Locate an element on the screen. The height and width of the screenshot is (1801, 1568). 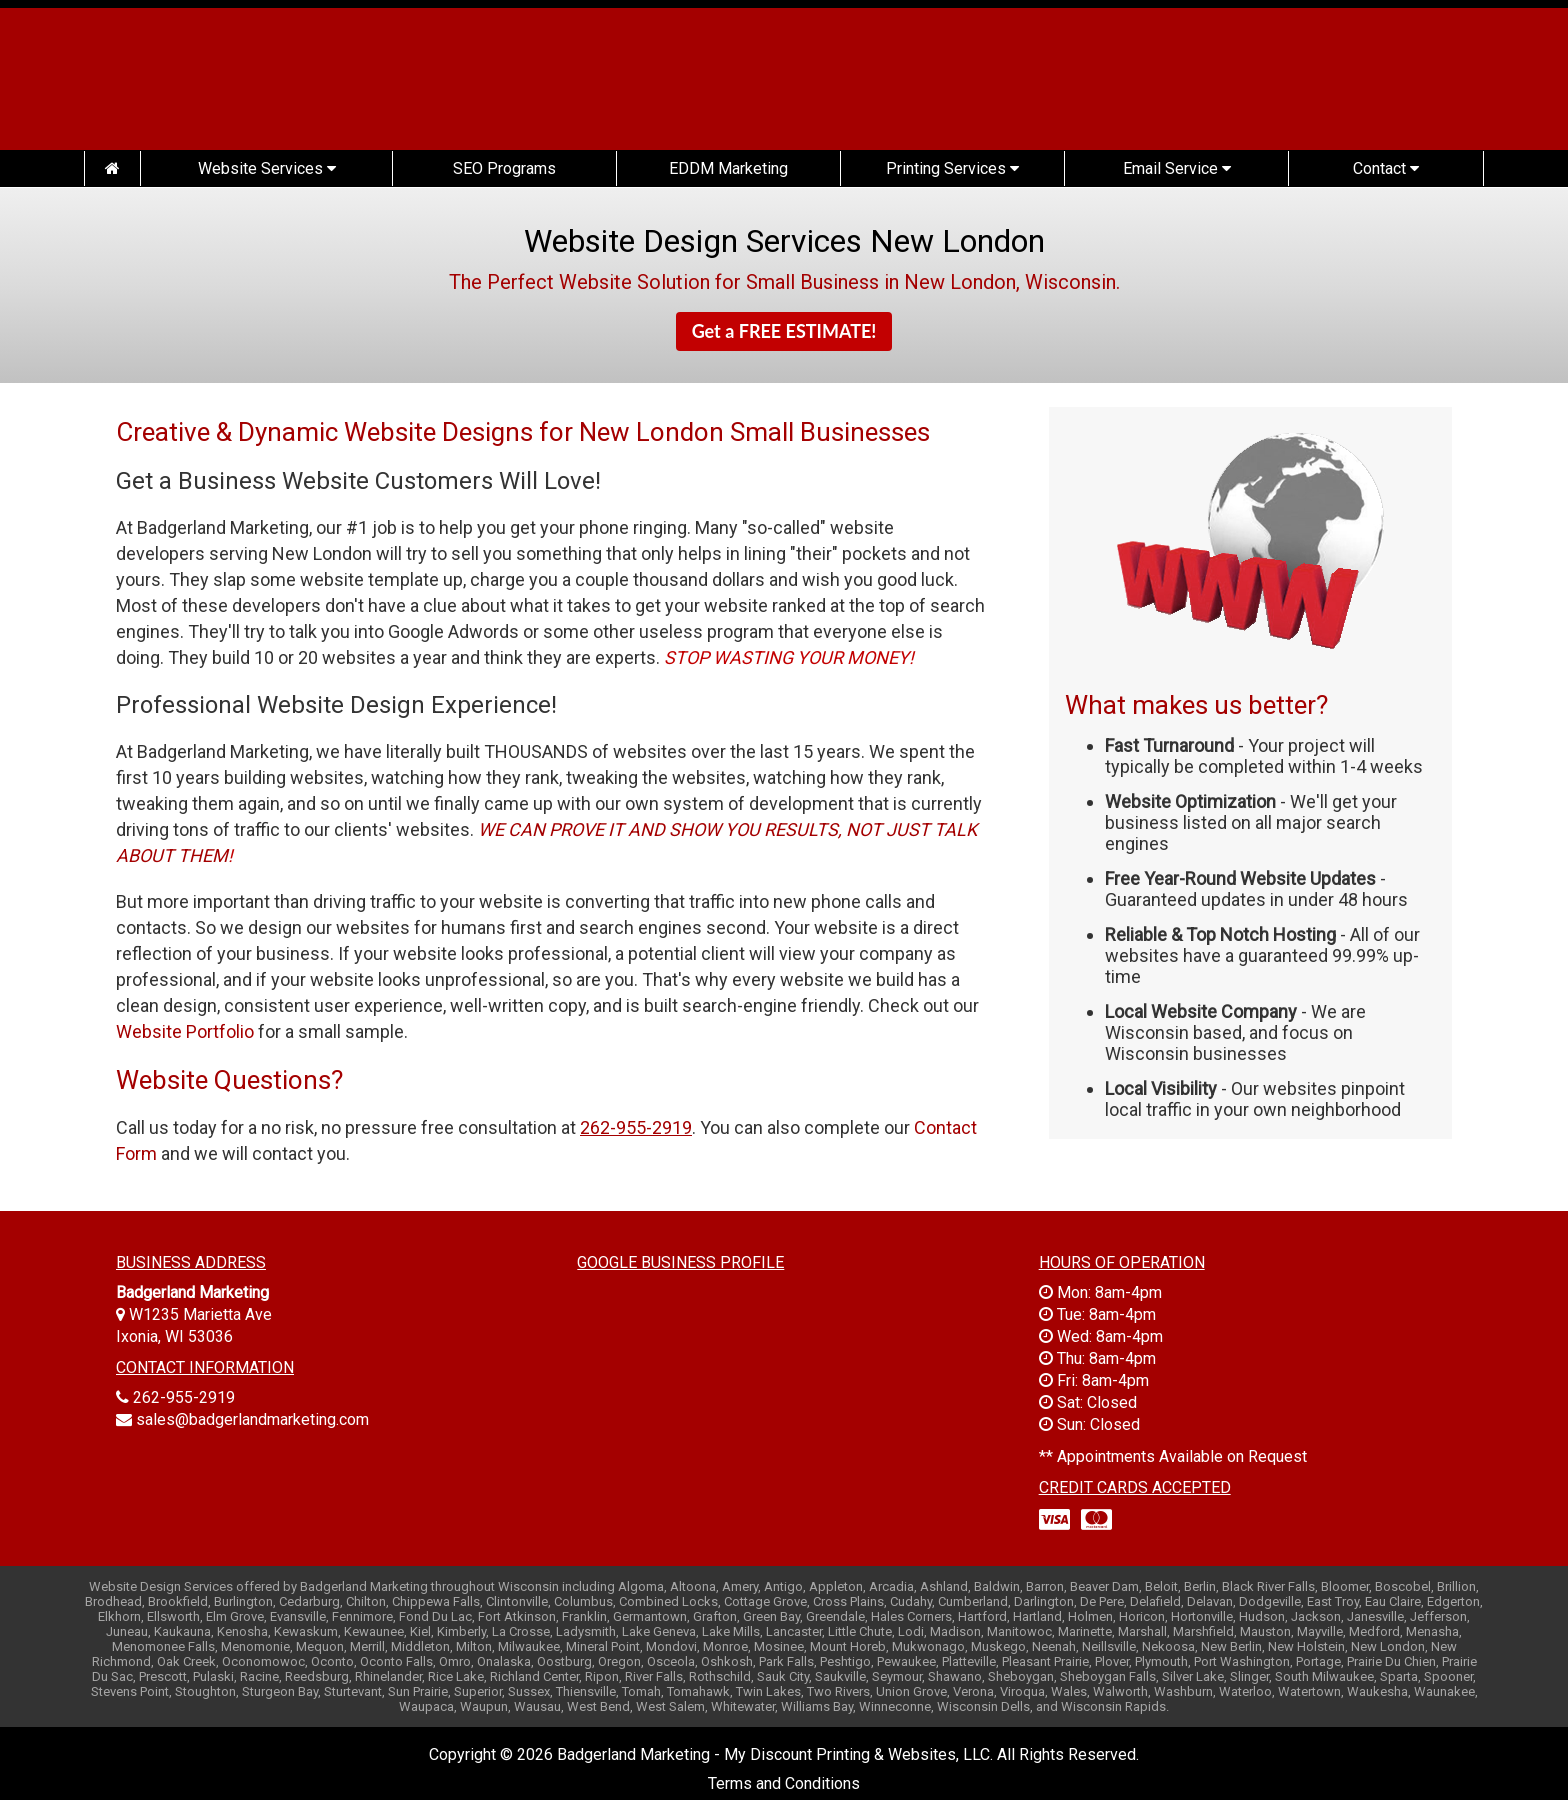
Spooner is located at coordinates (1448, 1676).